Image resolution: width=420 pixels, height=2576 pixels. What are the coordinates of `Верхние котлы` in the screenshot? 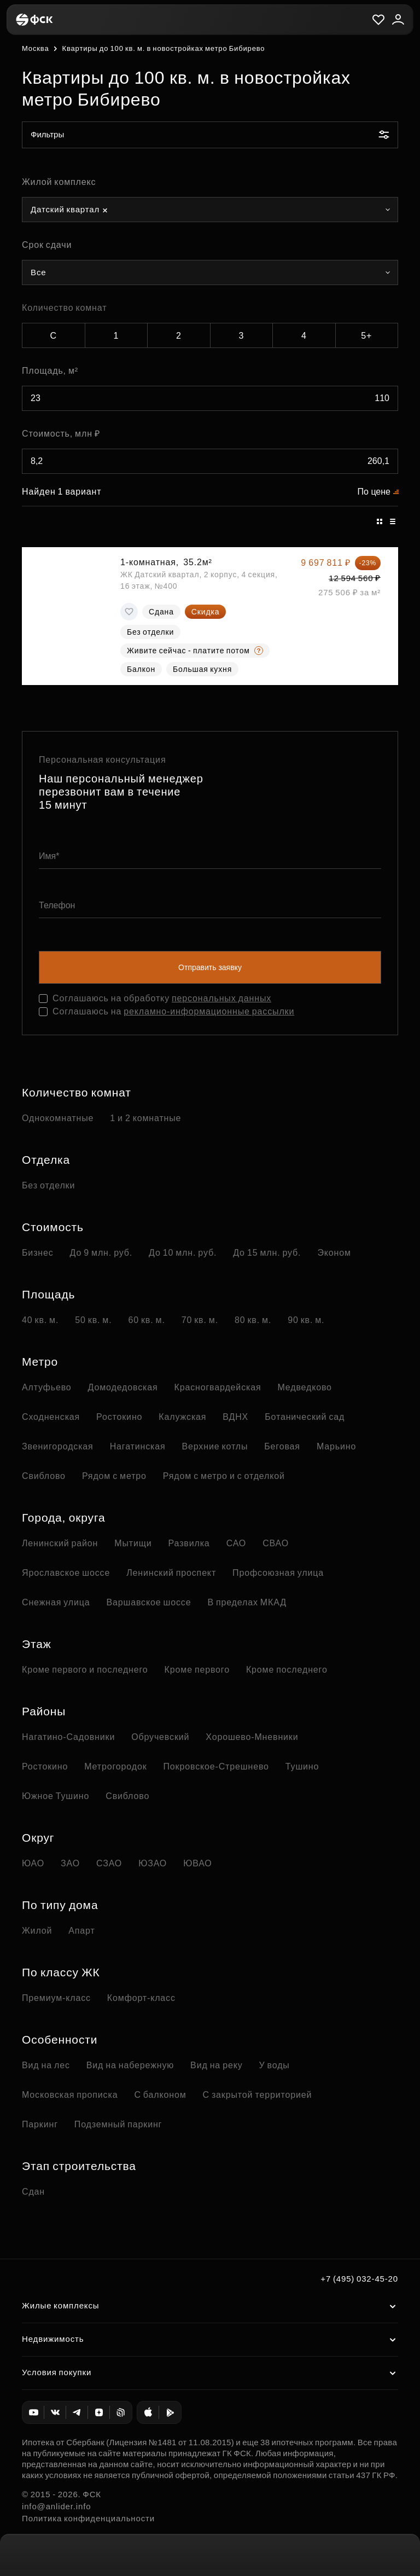 It's located at (215, 1446).